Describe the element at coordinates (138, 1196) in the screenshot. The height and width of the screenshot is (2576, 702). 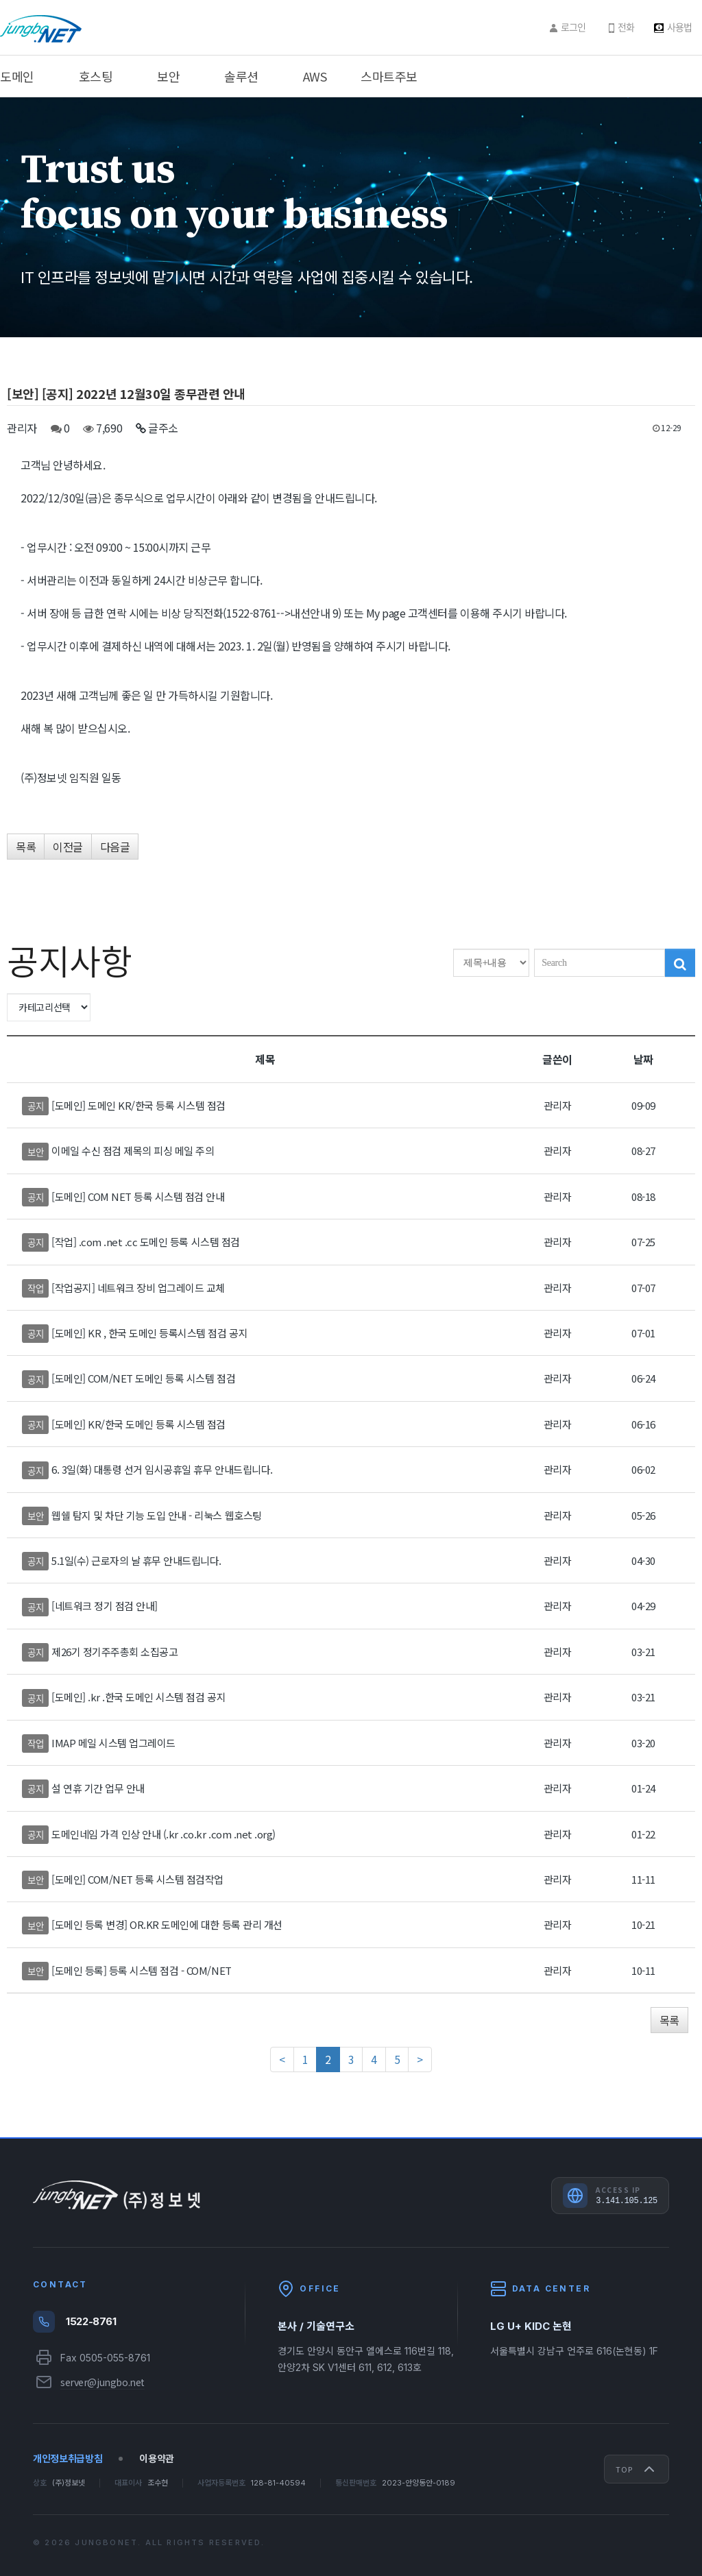
I see `[도메인] COM NET 등록 시스템 점검 안내` at that location.